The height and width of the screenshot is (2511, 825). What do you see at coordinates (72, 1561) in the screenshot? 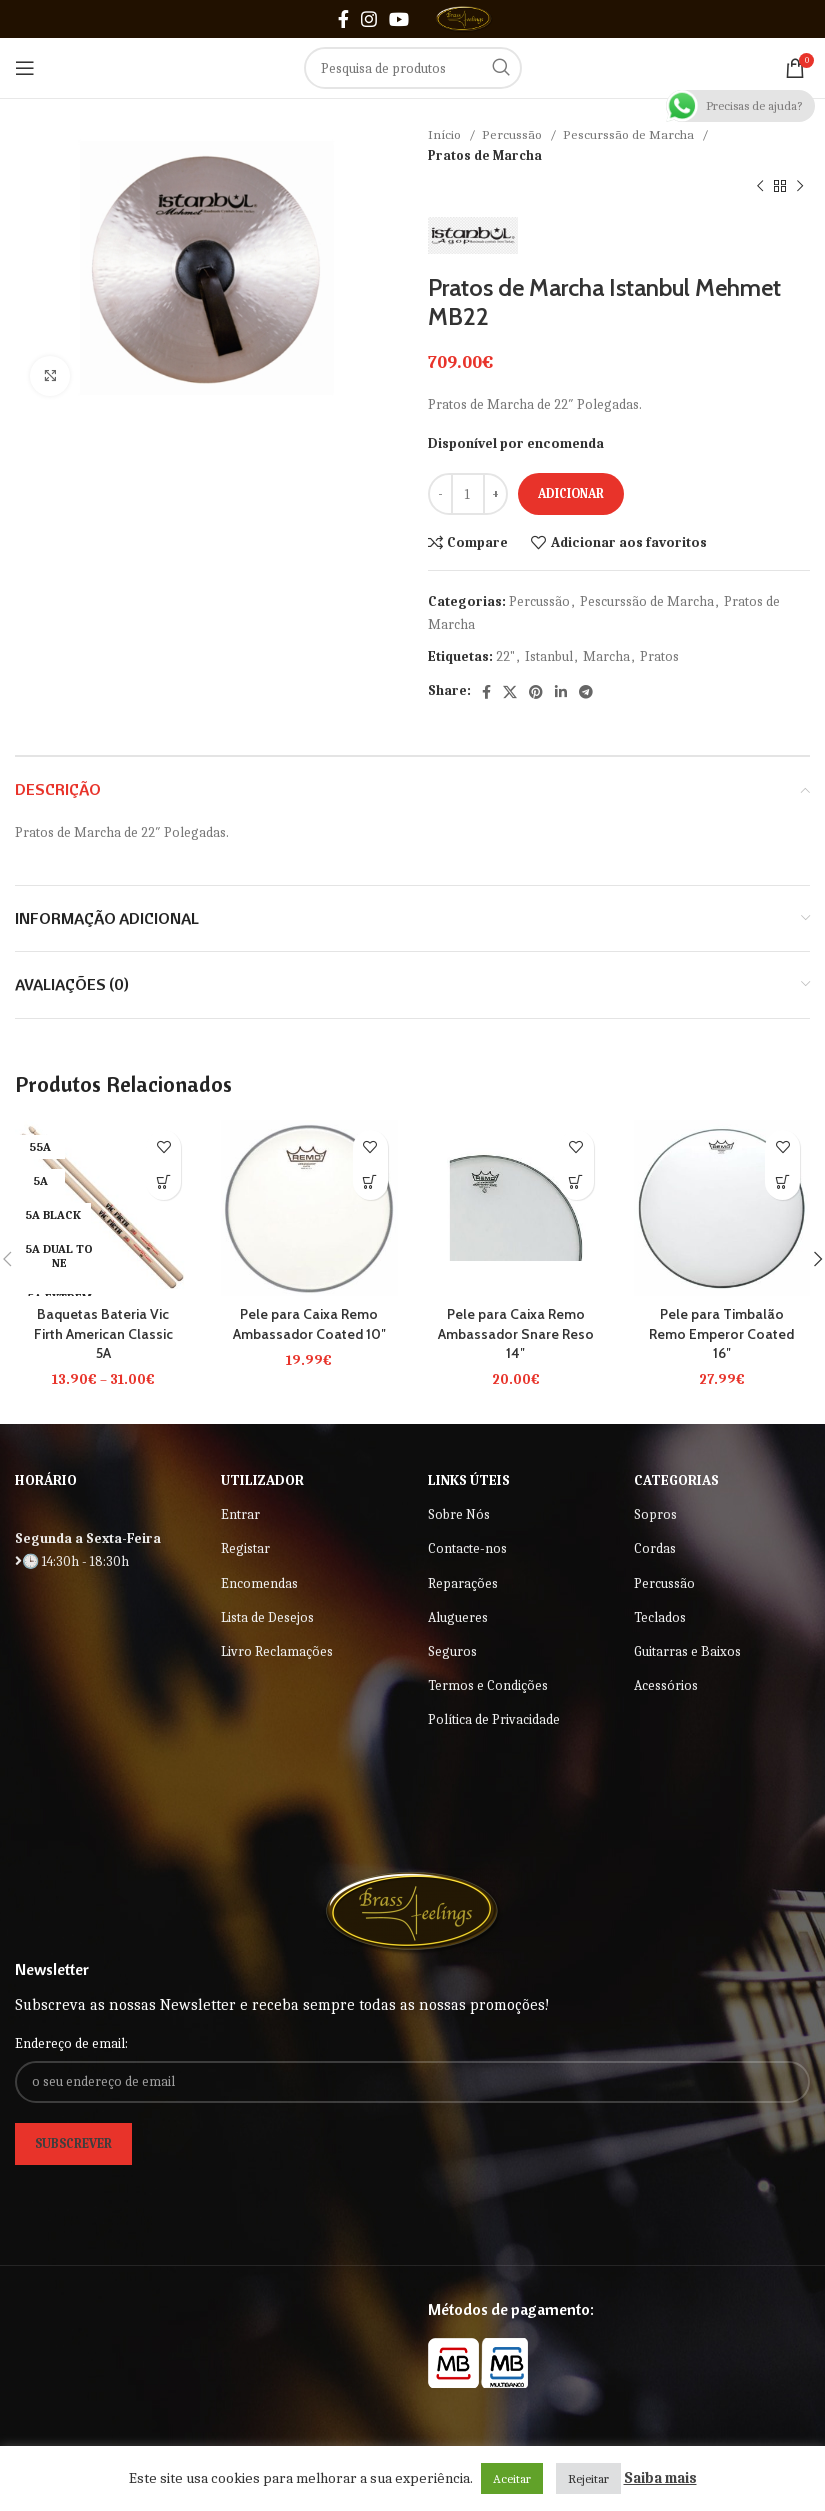
I see `🕒 14:30h - 18:30h` at bounding box center [72, 1561].